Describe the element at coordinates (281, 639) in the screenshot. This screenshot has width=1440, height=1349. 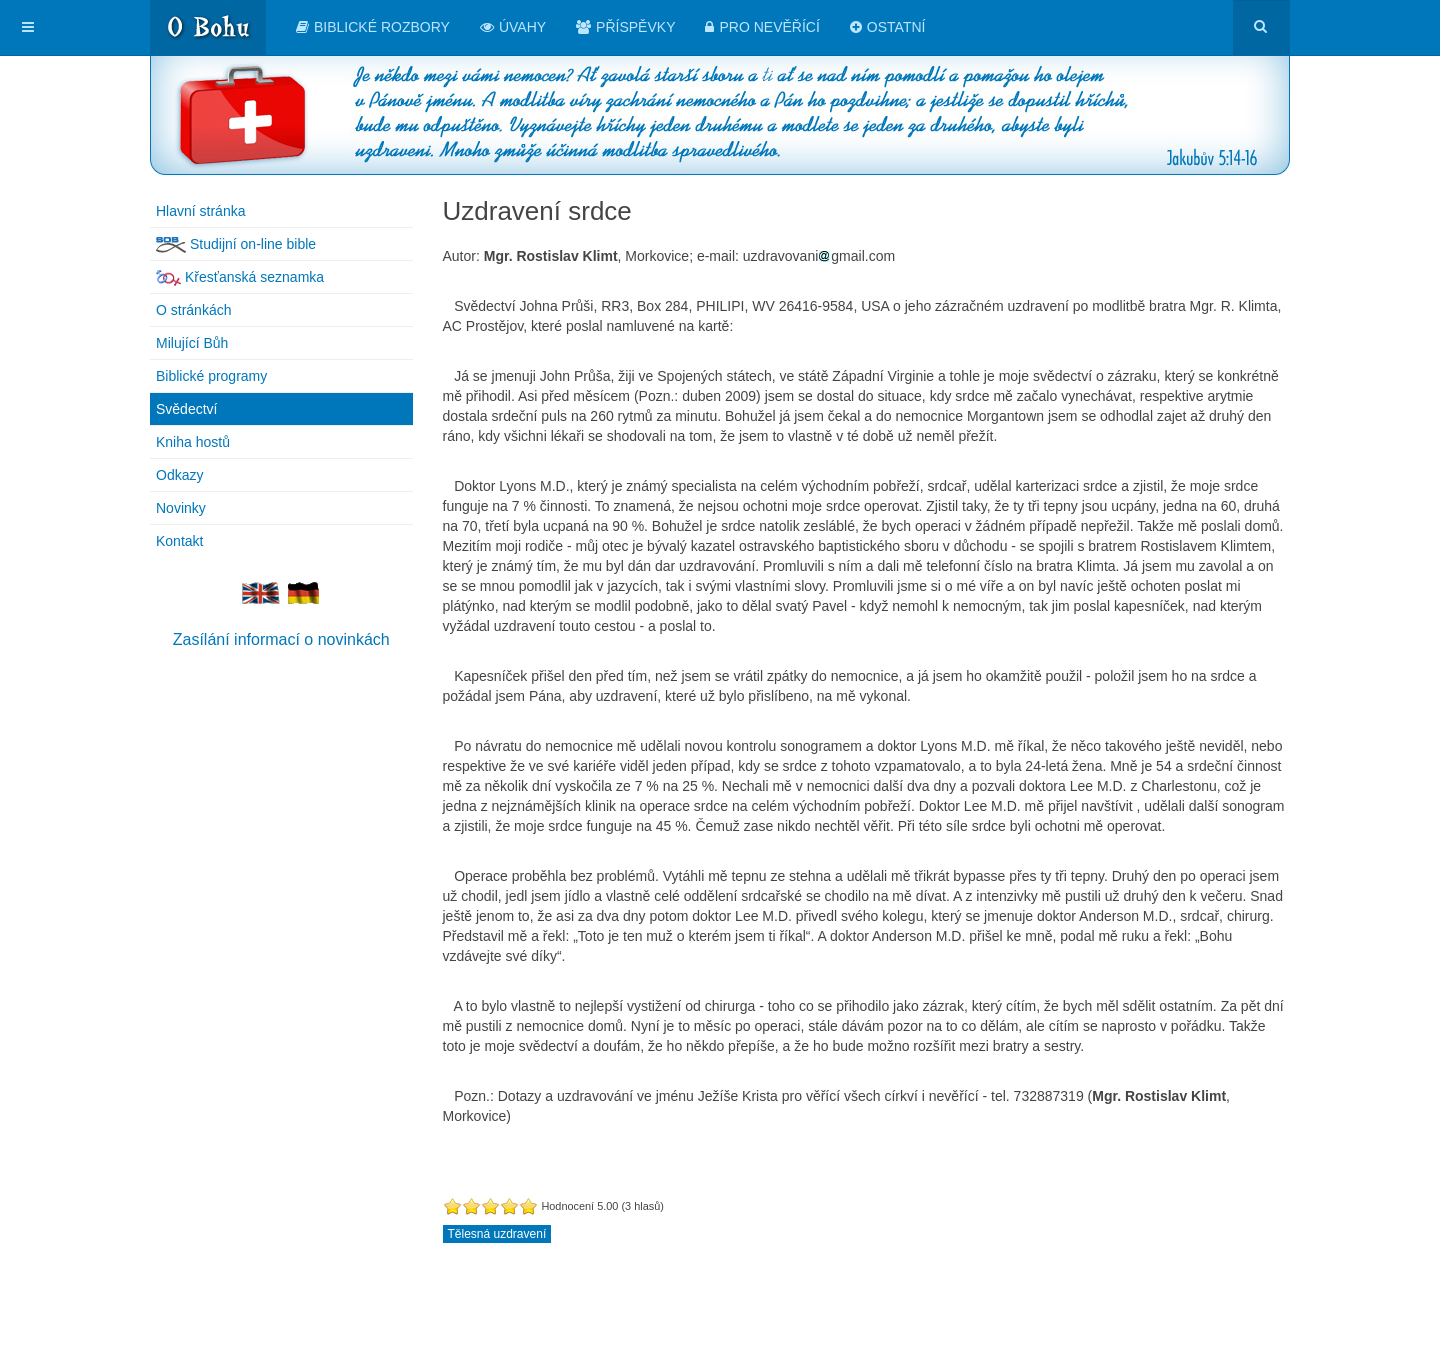
I see `Zasílání informací o novinkách` at that location.